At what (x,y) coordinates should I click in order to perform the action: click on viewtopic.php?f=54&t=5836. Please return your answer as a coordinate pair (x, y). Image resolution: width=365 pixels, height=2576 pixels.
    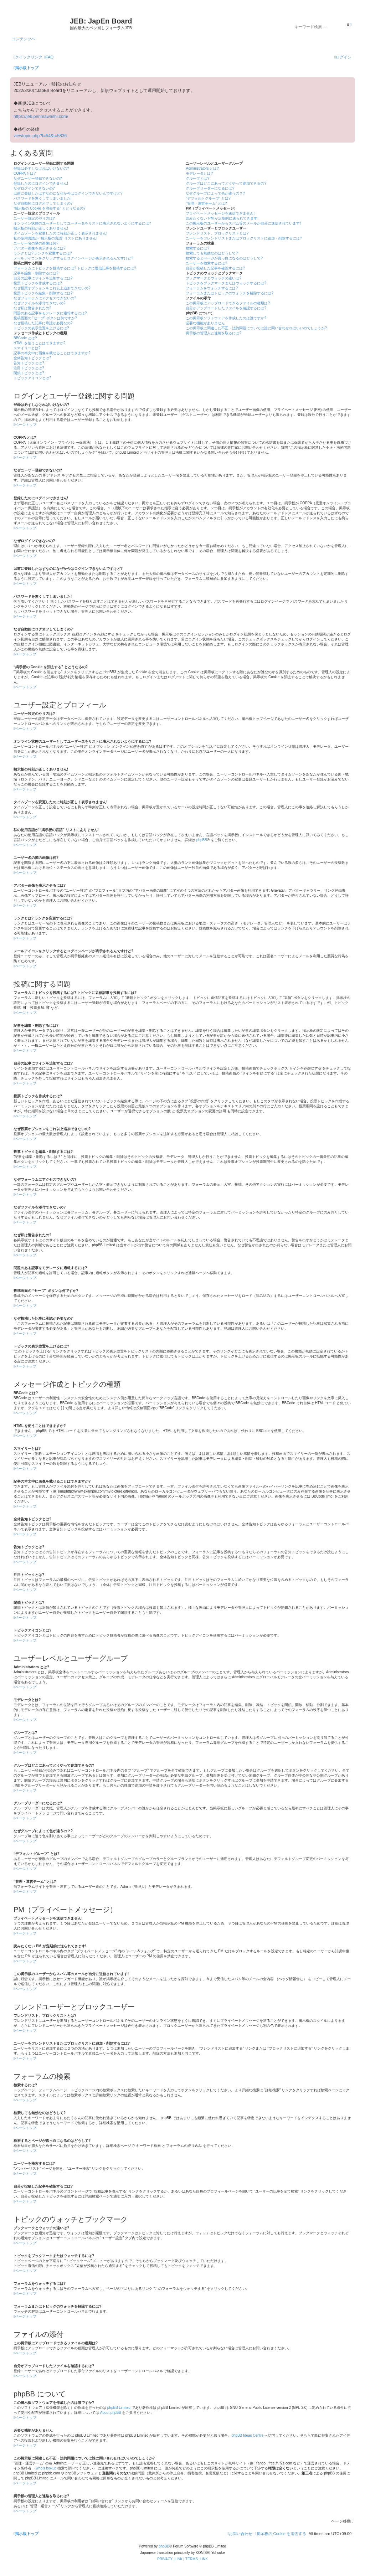
    Looking at the image, I should click on (40, 135).